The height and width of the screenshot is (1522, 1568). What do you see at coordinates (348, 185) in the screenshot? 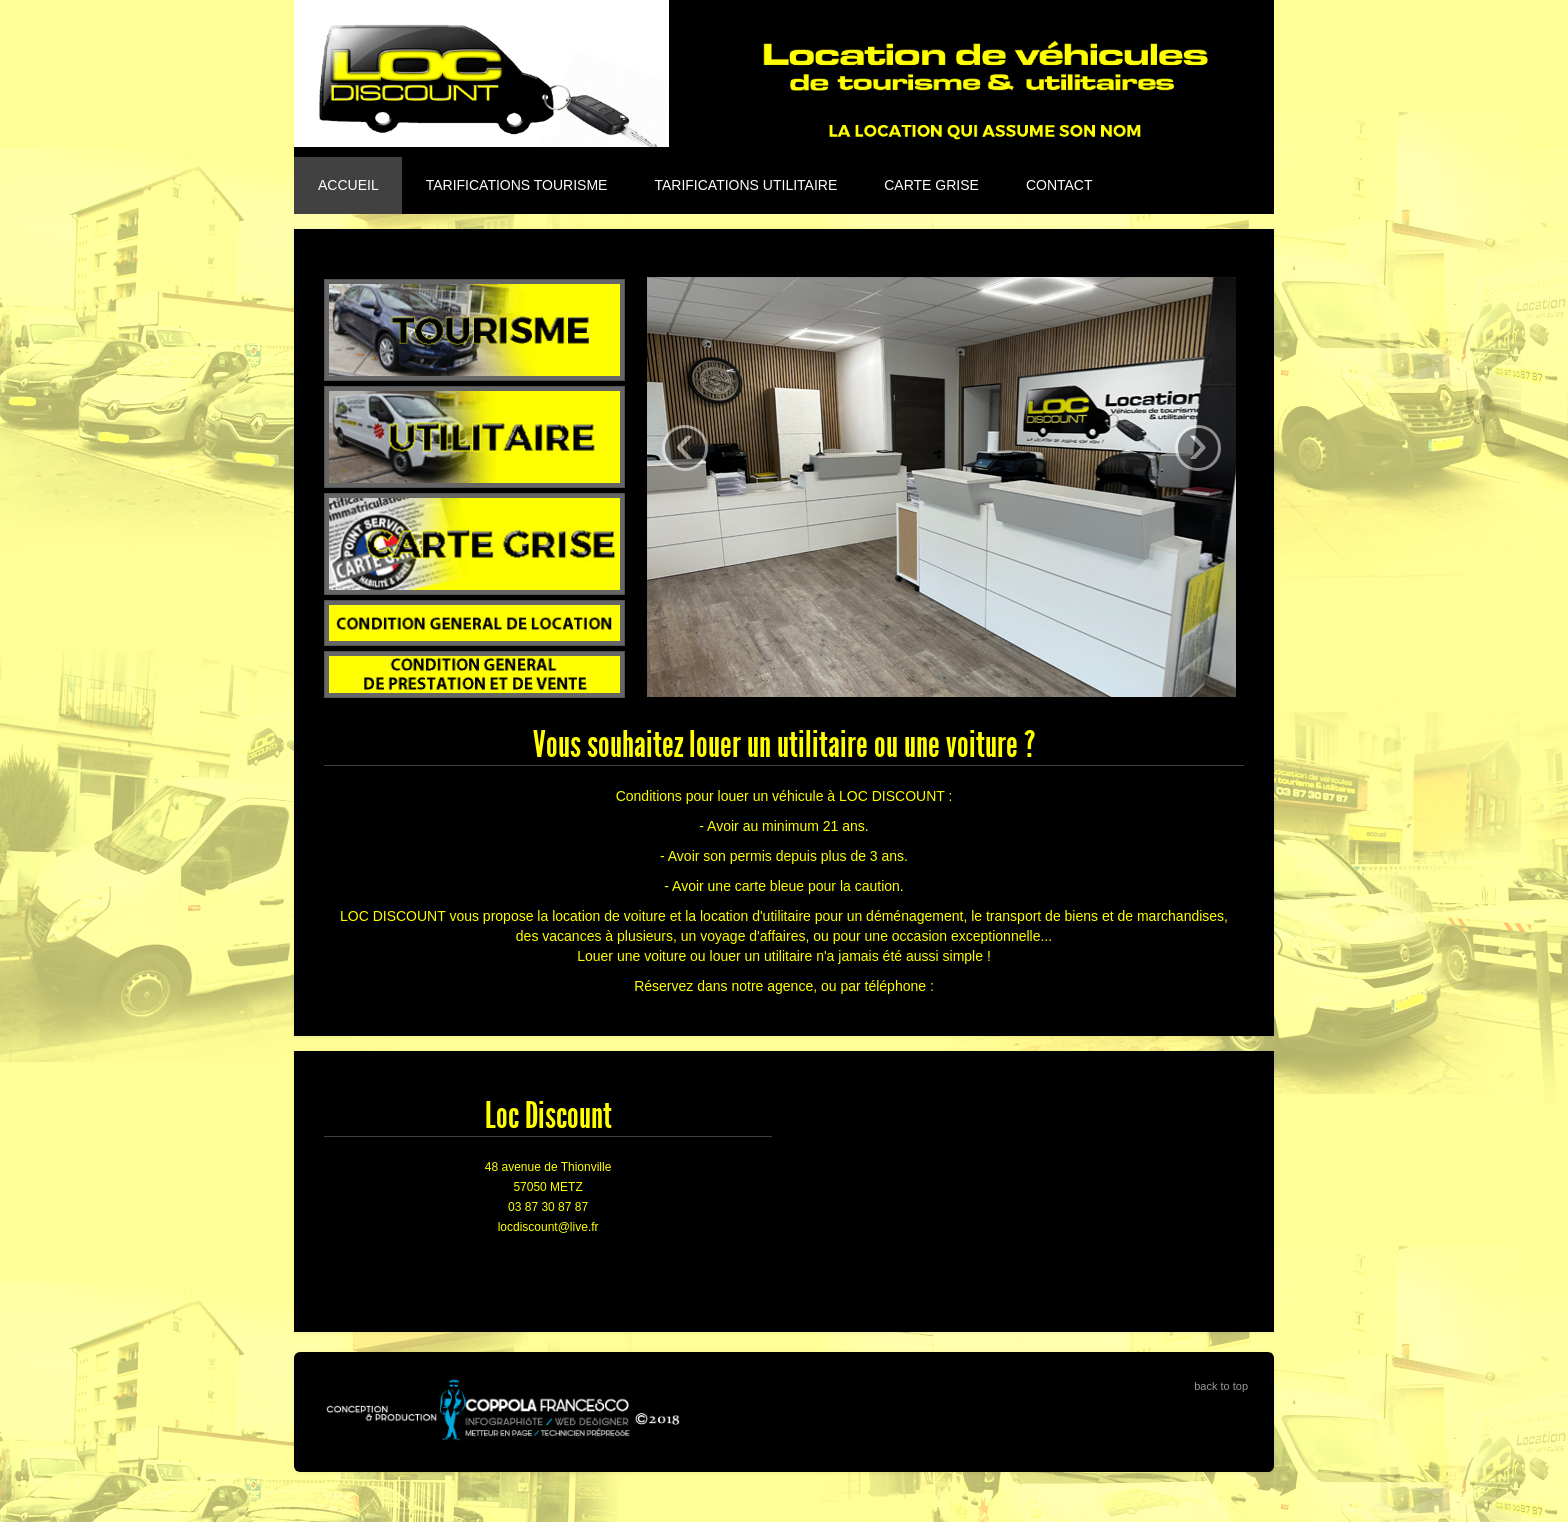
I see `Accueil` at bounding box center [348, 185].